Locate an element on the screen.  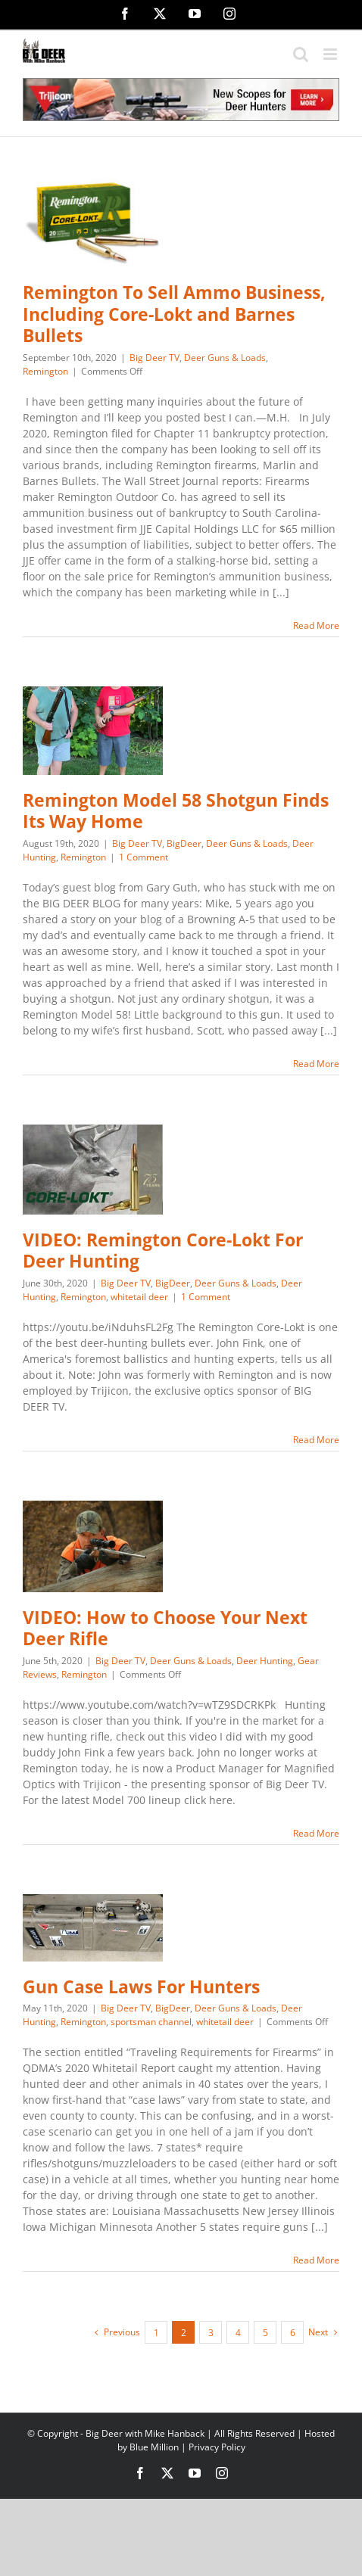
Remington is located at coordinates (45, 371).